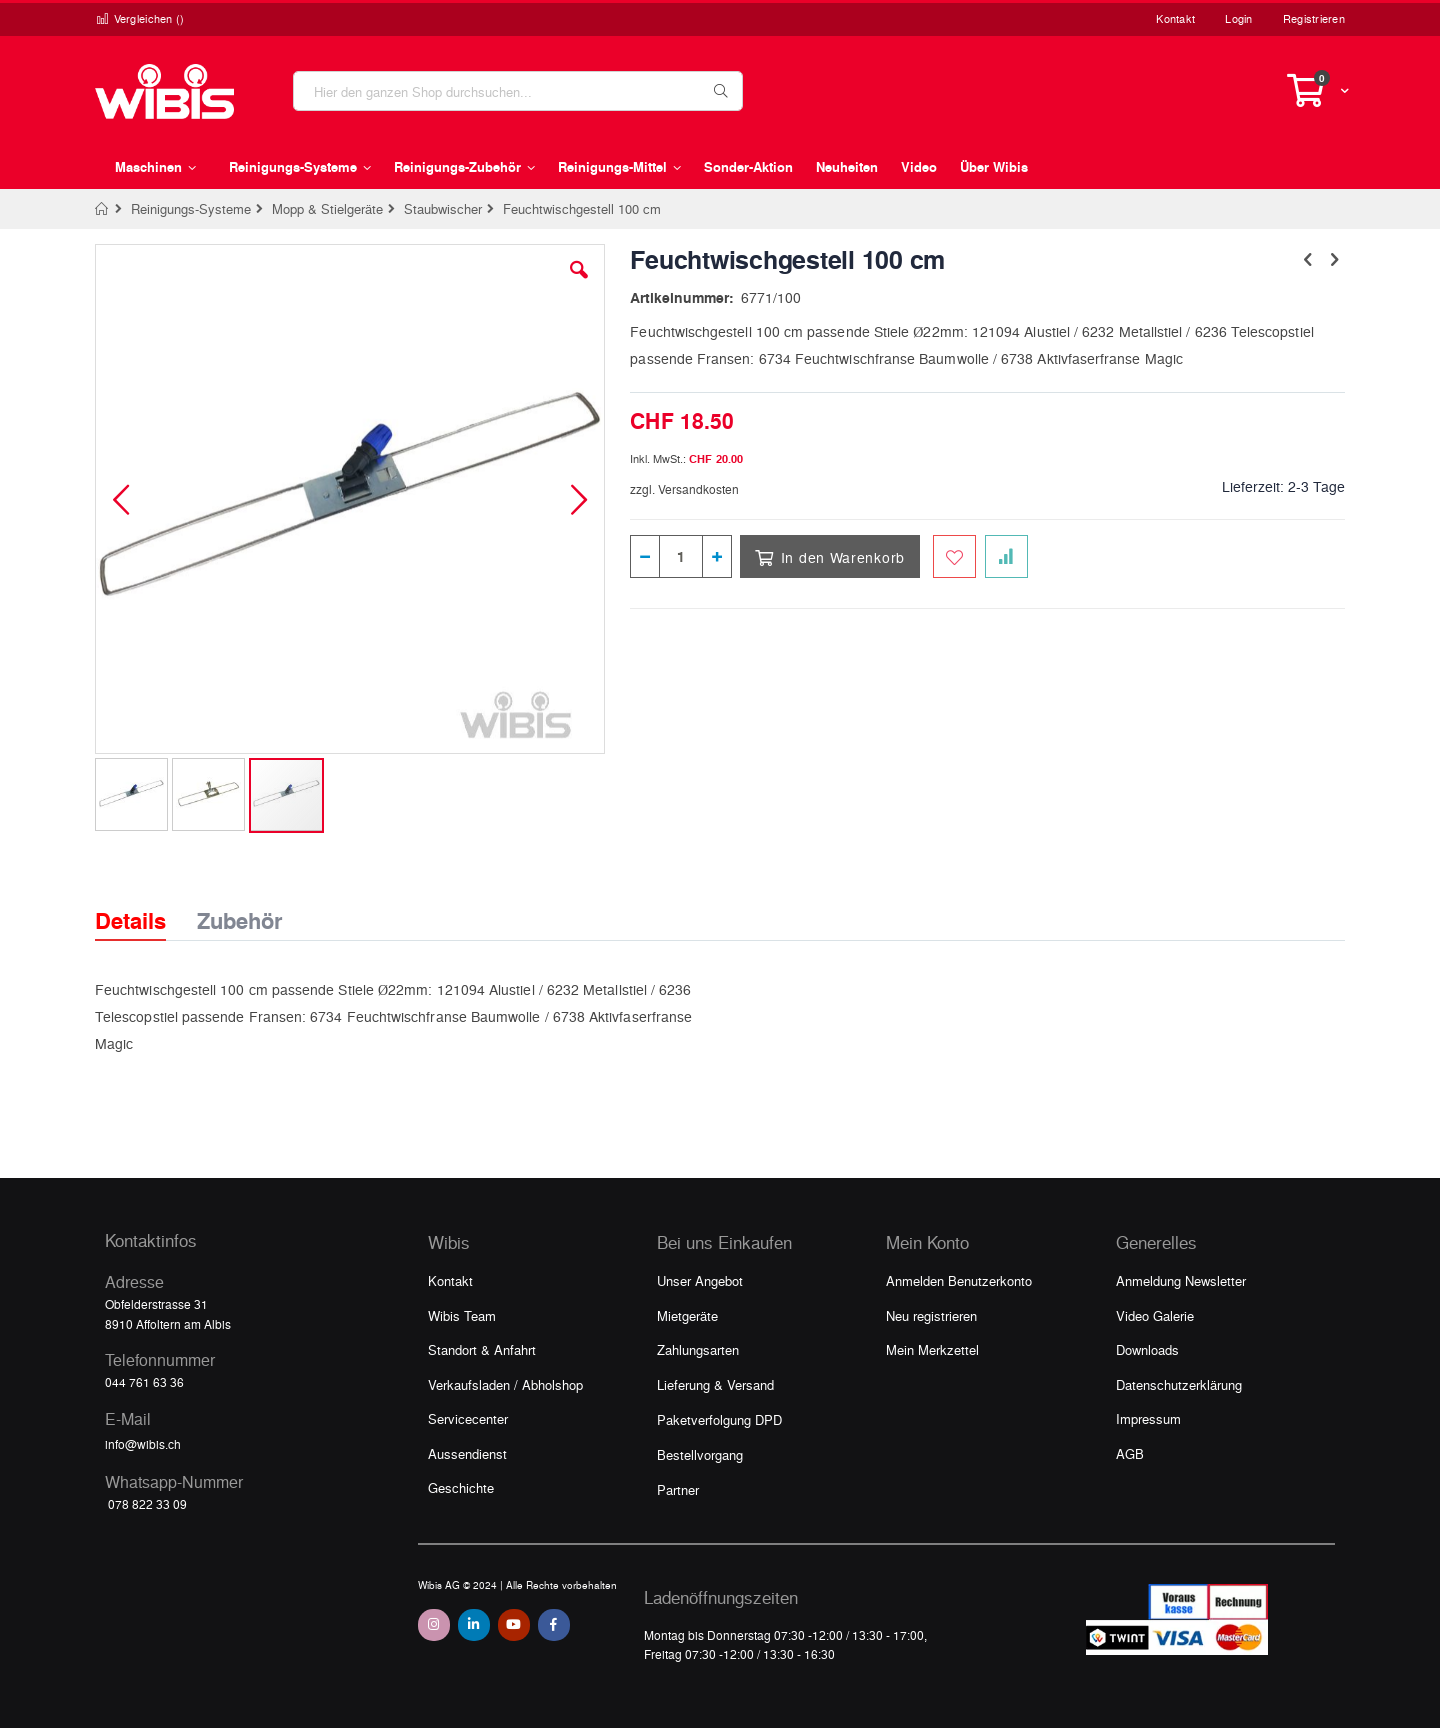 Image resolution: width=1440 pixels, height=1728 pixels. What do you see at coordinates (468, 1418) in the screenshot?
I see `Servicecenter` at bounding box center [468, 1418].